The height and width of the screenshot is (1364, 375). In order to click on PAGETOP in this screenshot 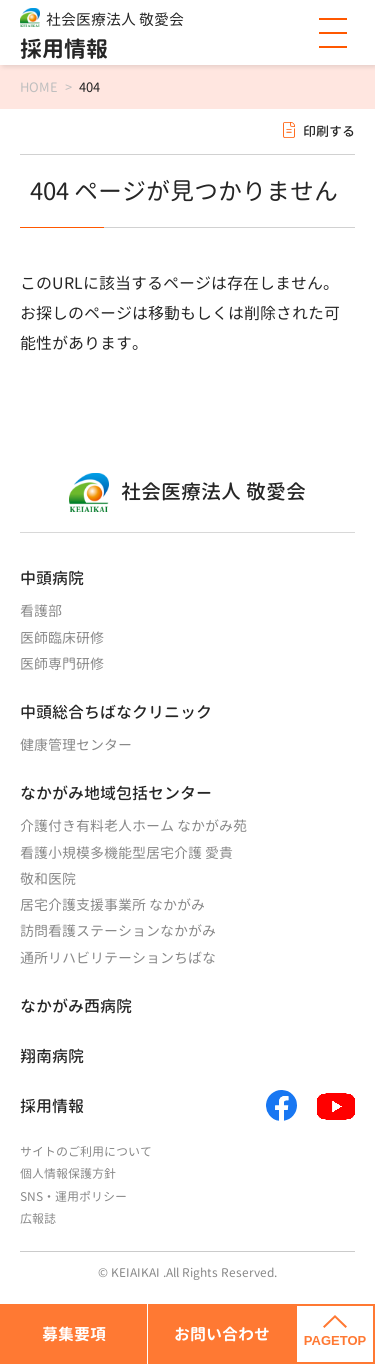, I will do `click(335, 1332)`.